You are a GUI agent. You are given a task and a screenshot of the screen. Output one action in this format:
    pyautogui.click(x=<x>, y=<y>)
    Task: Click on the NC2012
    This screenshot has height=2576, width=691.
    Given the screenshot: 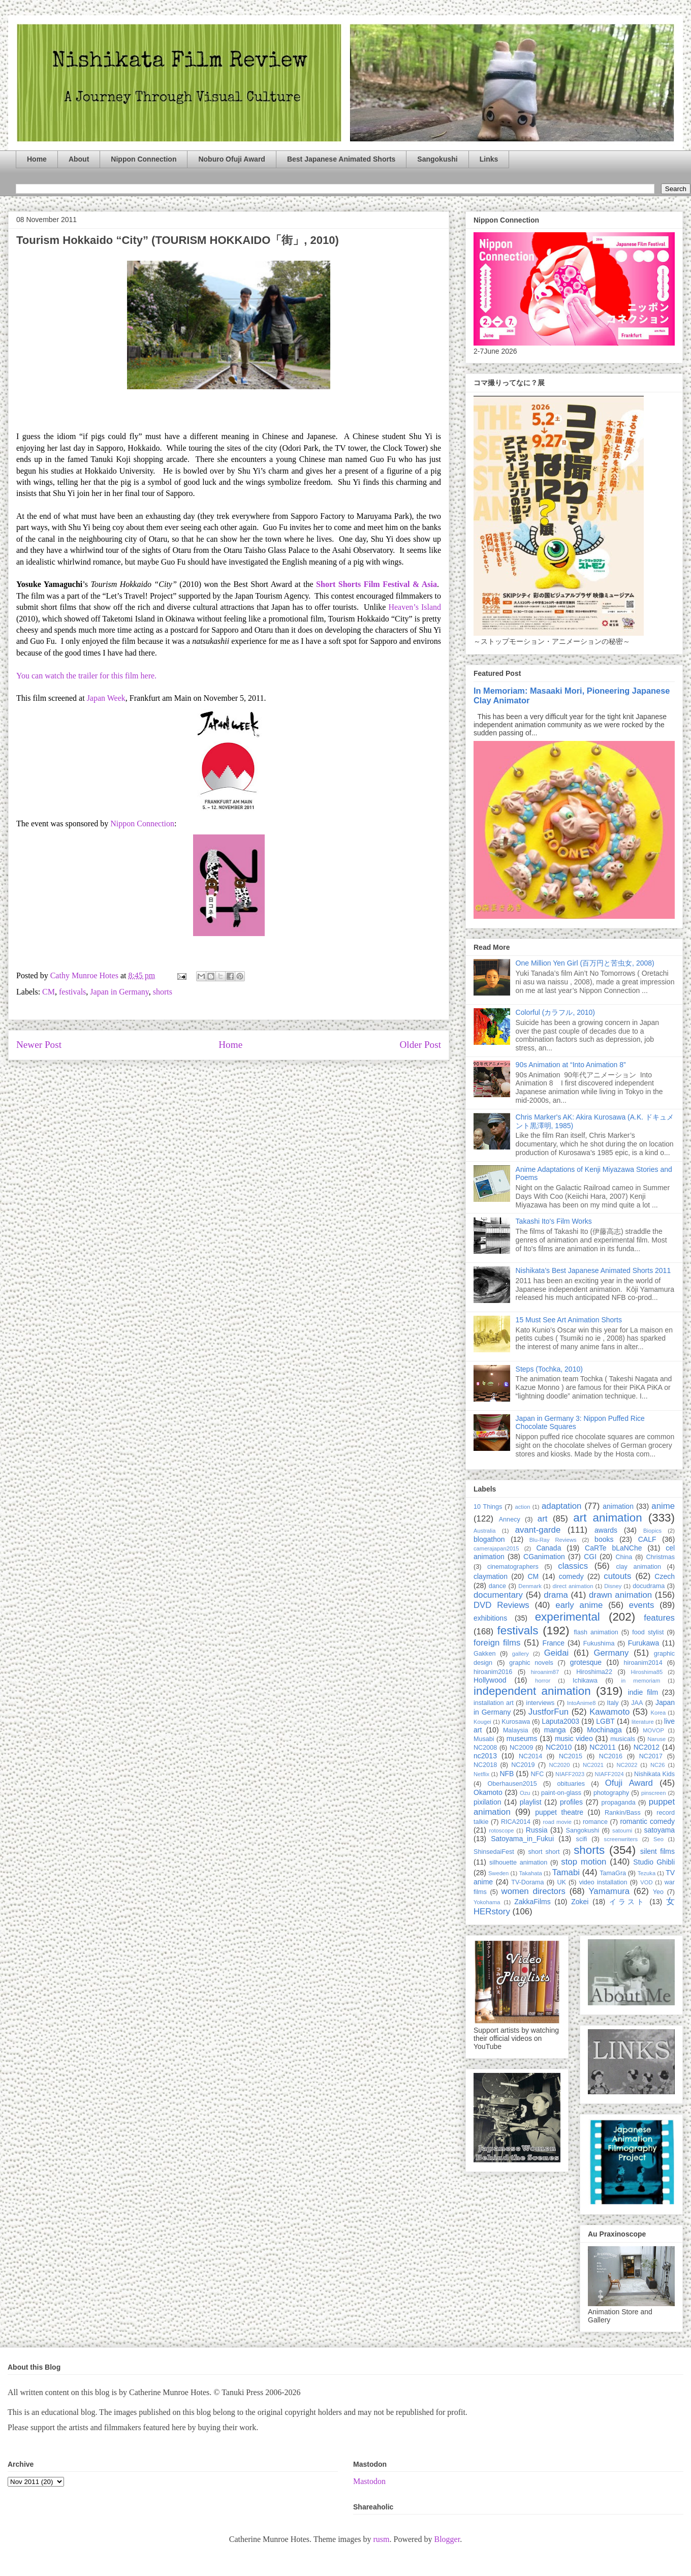 What is the action you would take?
    pyautogui.click(x=646, y=1747)
    